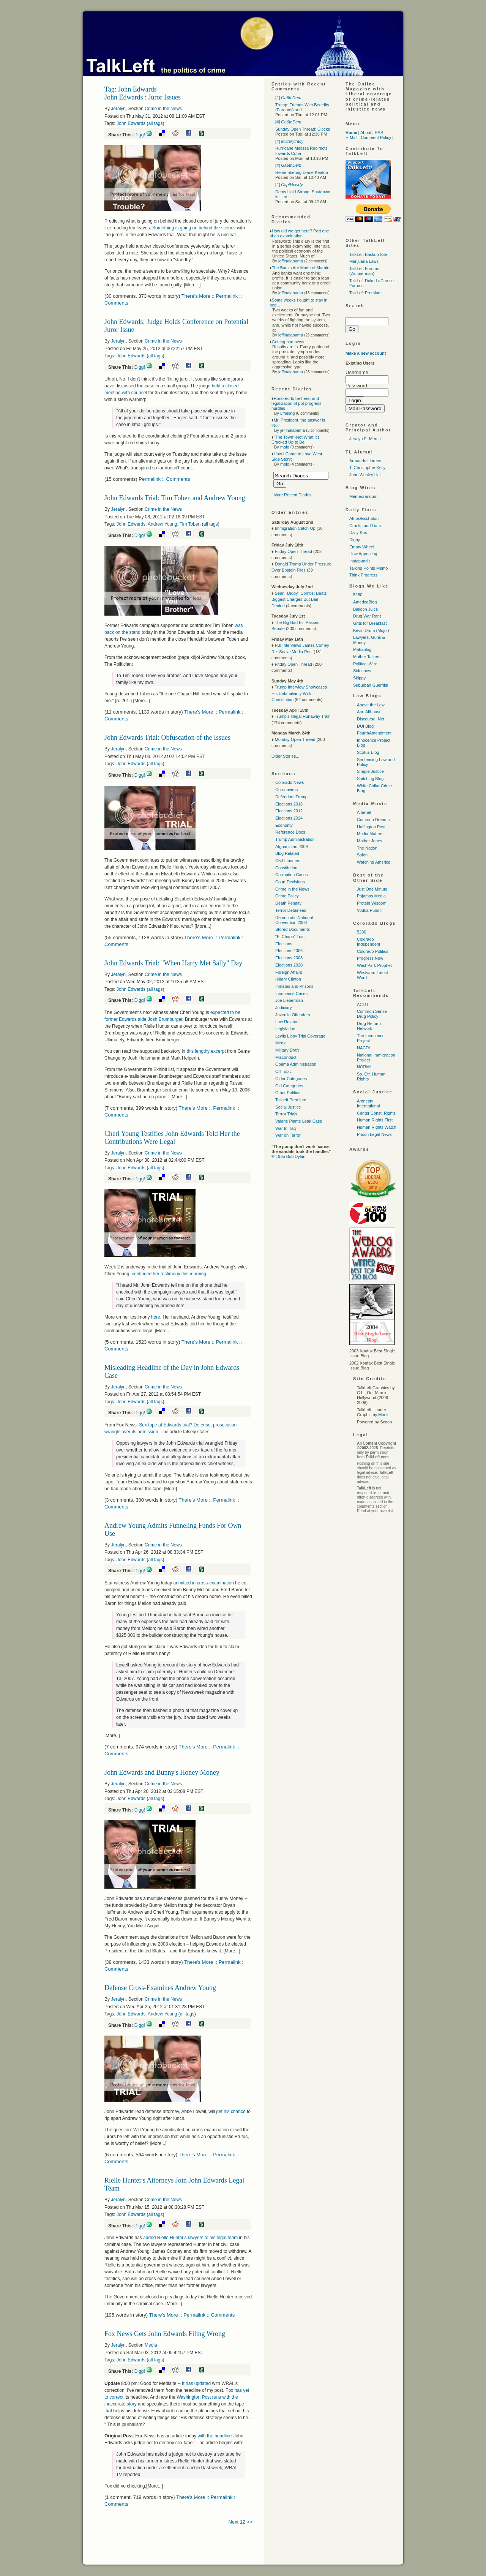 The width and height of the screenshot is (486, 2576). I want to click on "El Chapo" Trial, so click(290, 936).